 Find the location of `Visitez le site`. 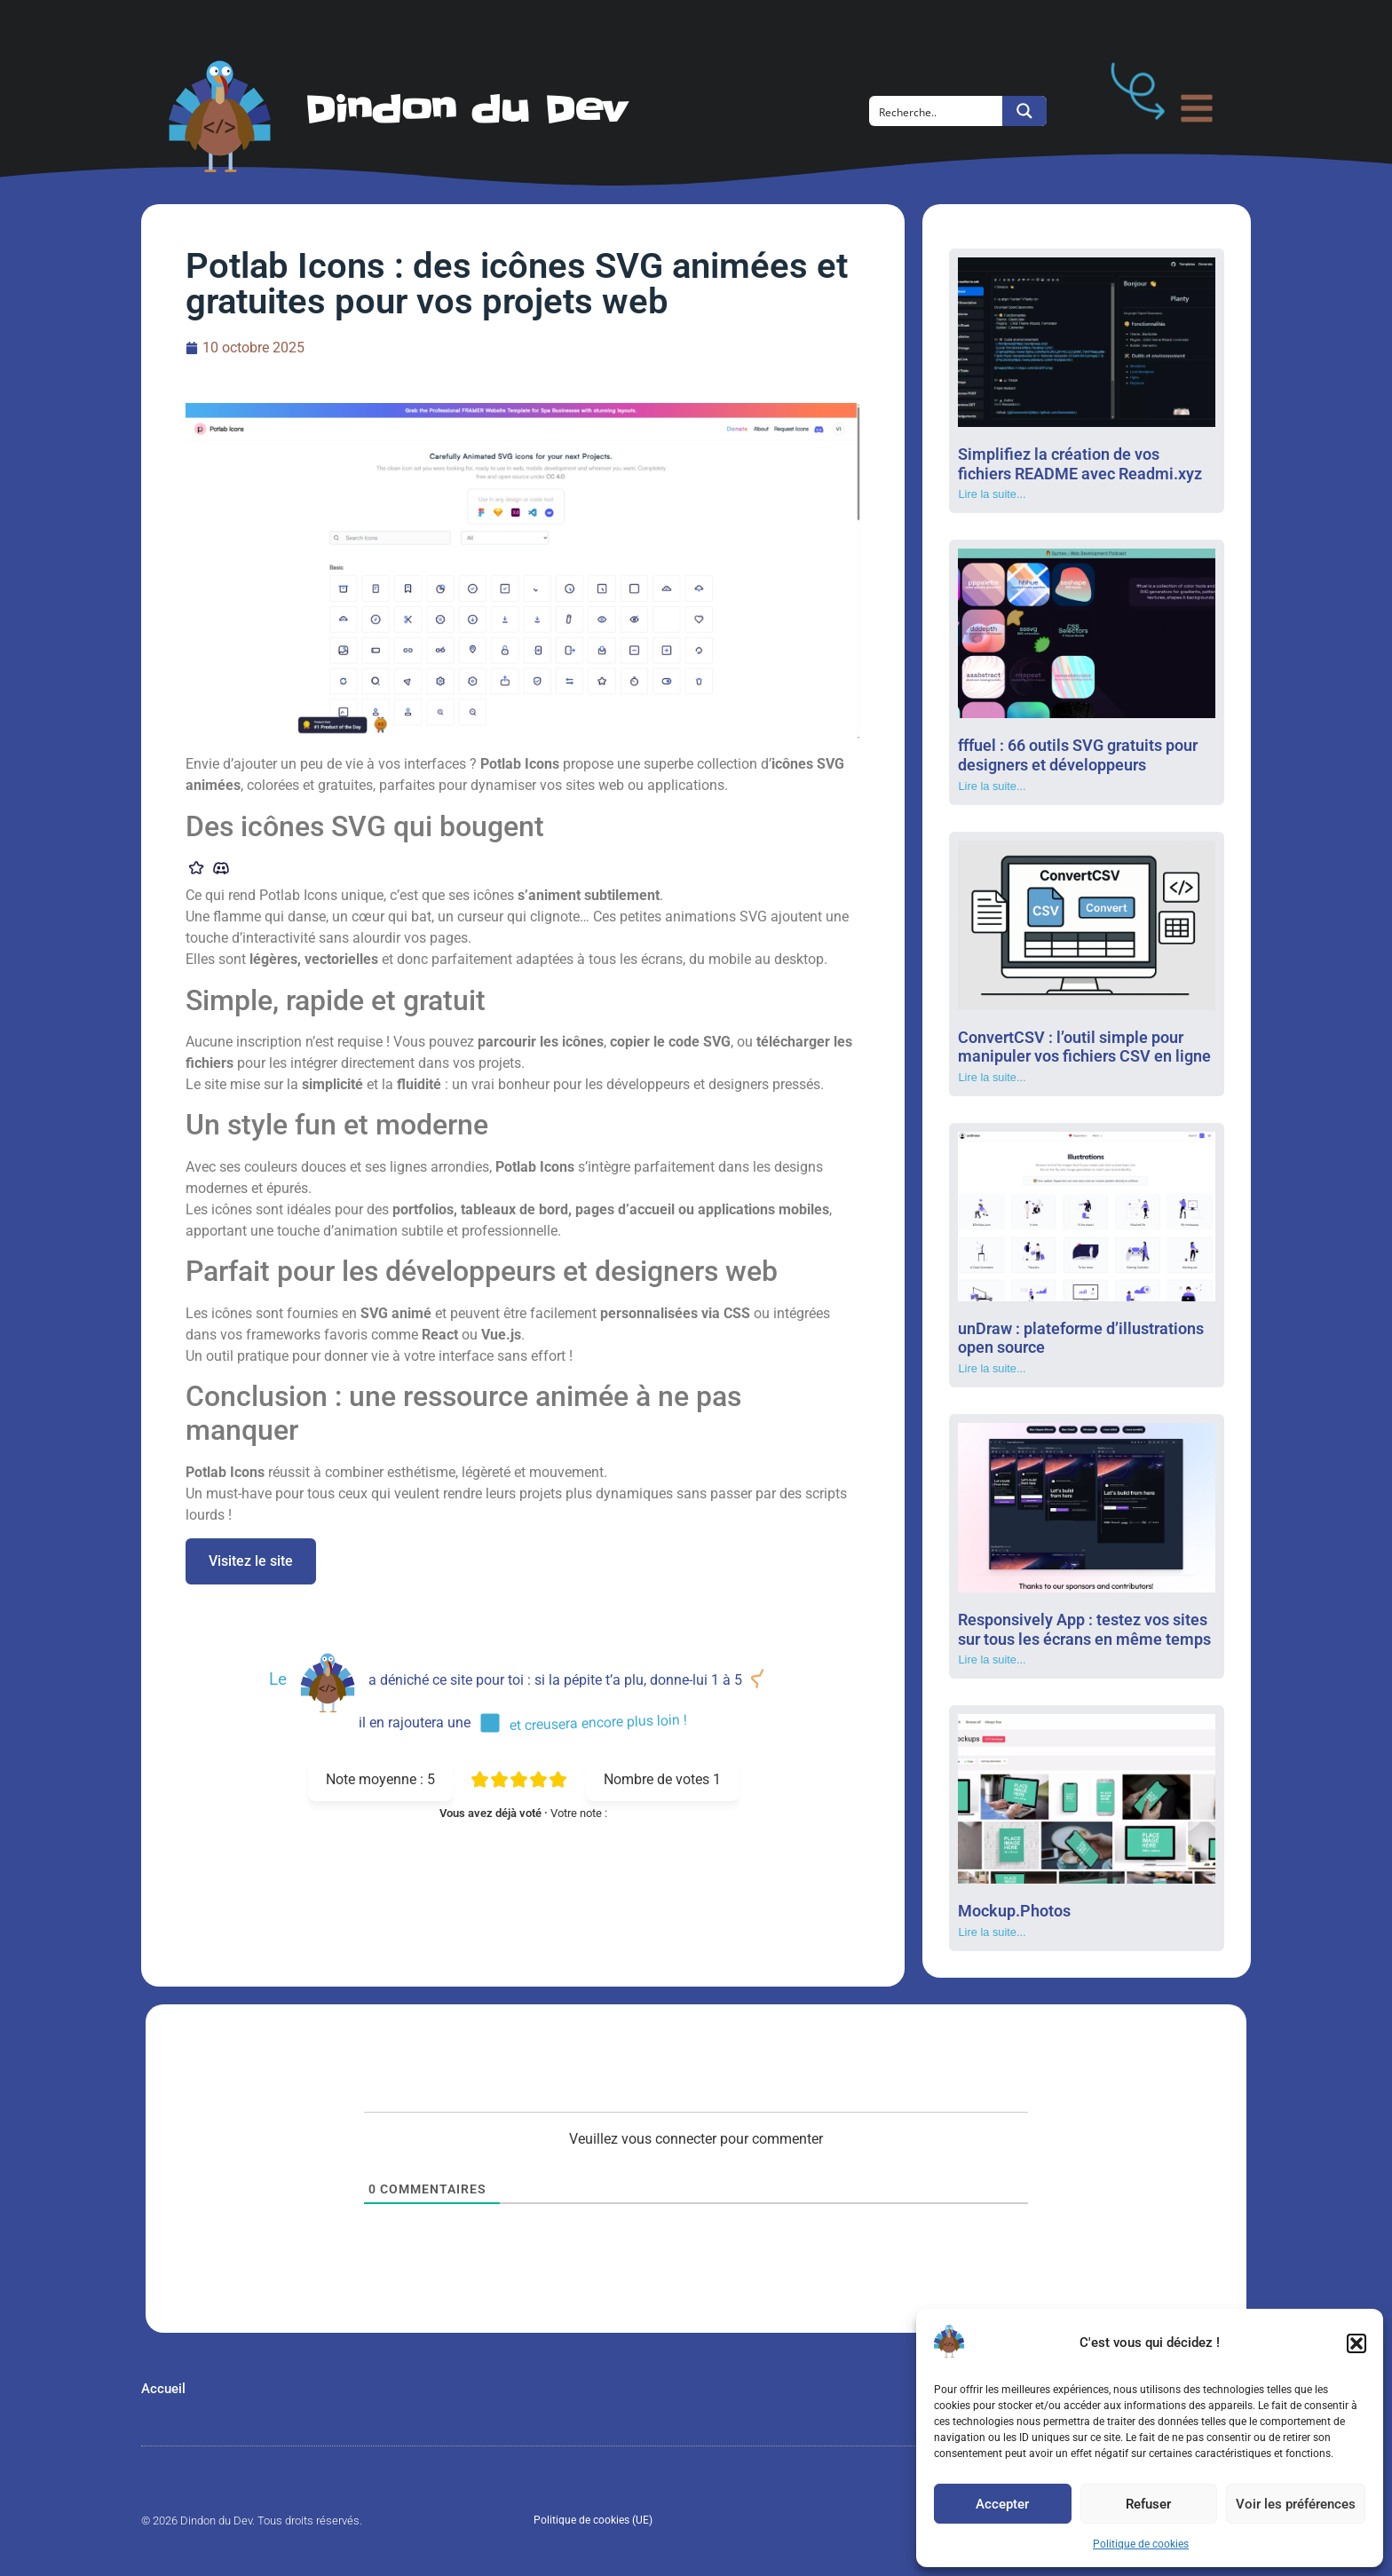

Visitez le site is located at coordinates (251, 1561).